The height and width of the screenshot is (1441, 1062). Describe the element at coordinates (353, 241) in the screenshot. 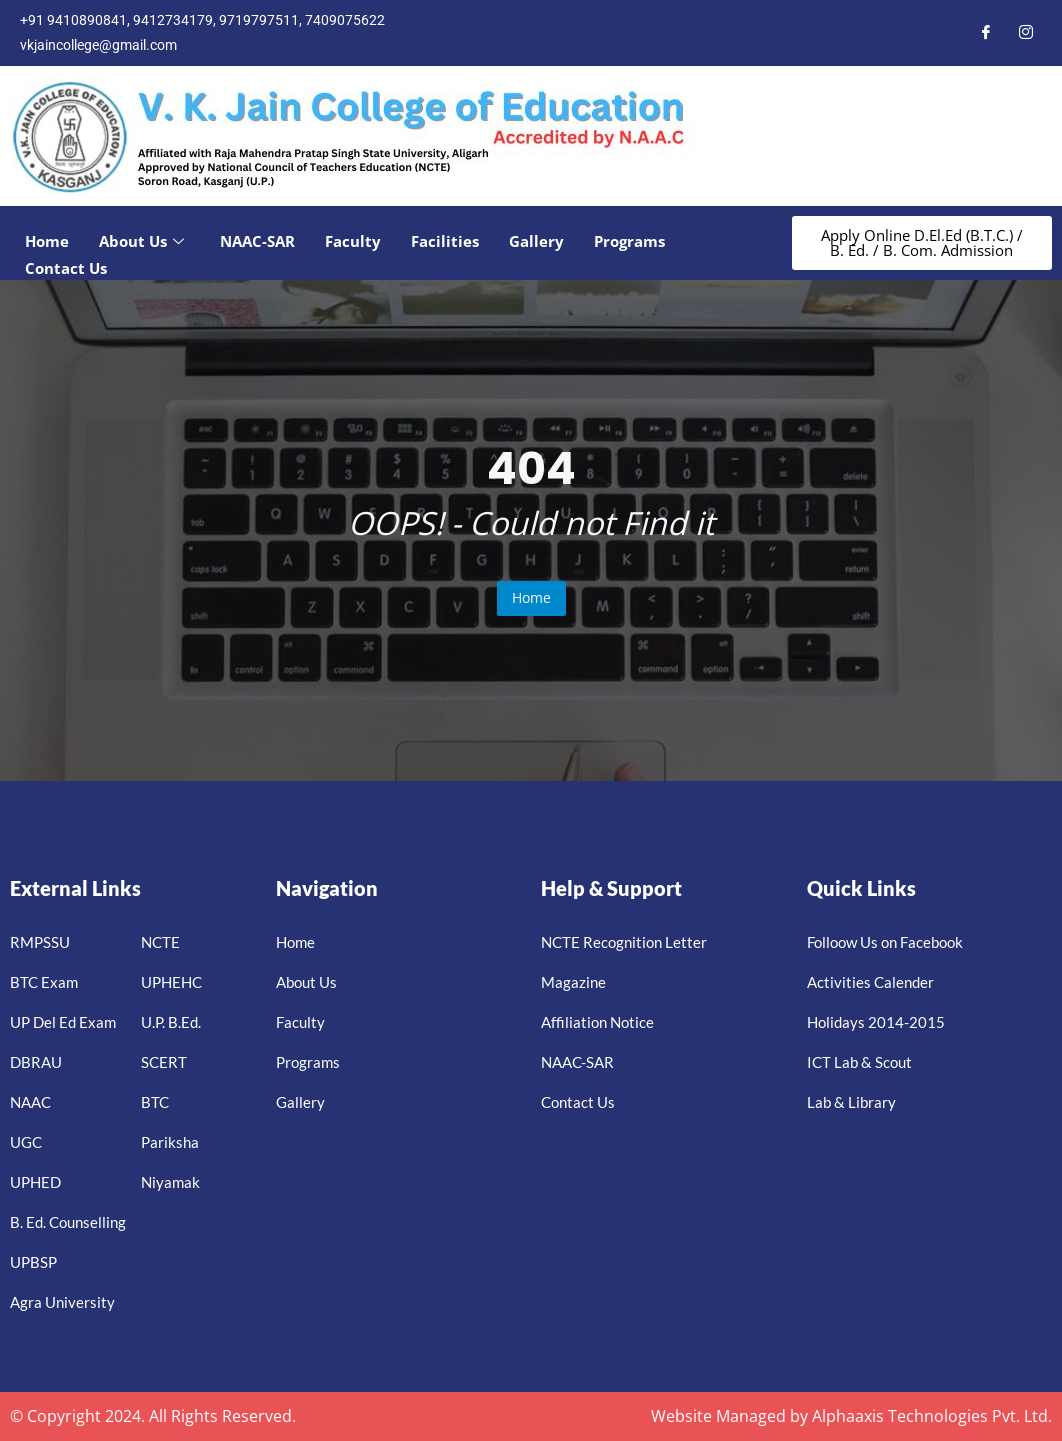

I see `Faculty` at that location.